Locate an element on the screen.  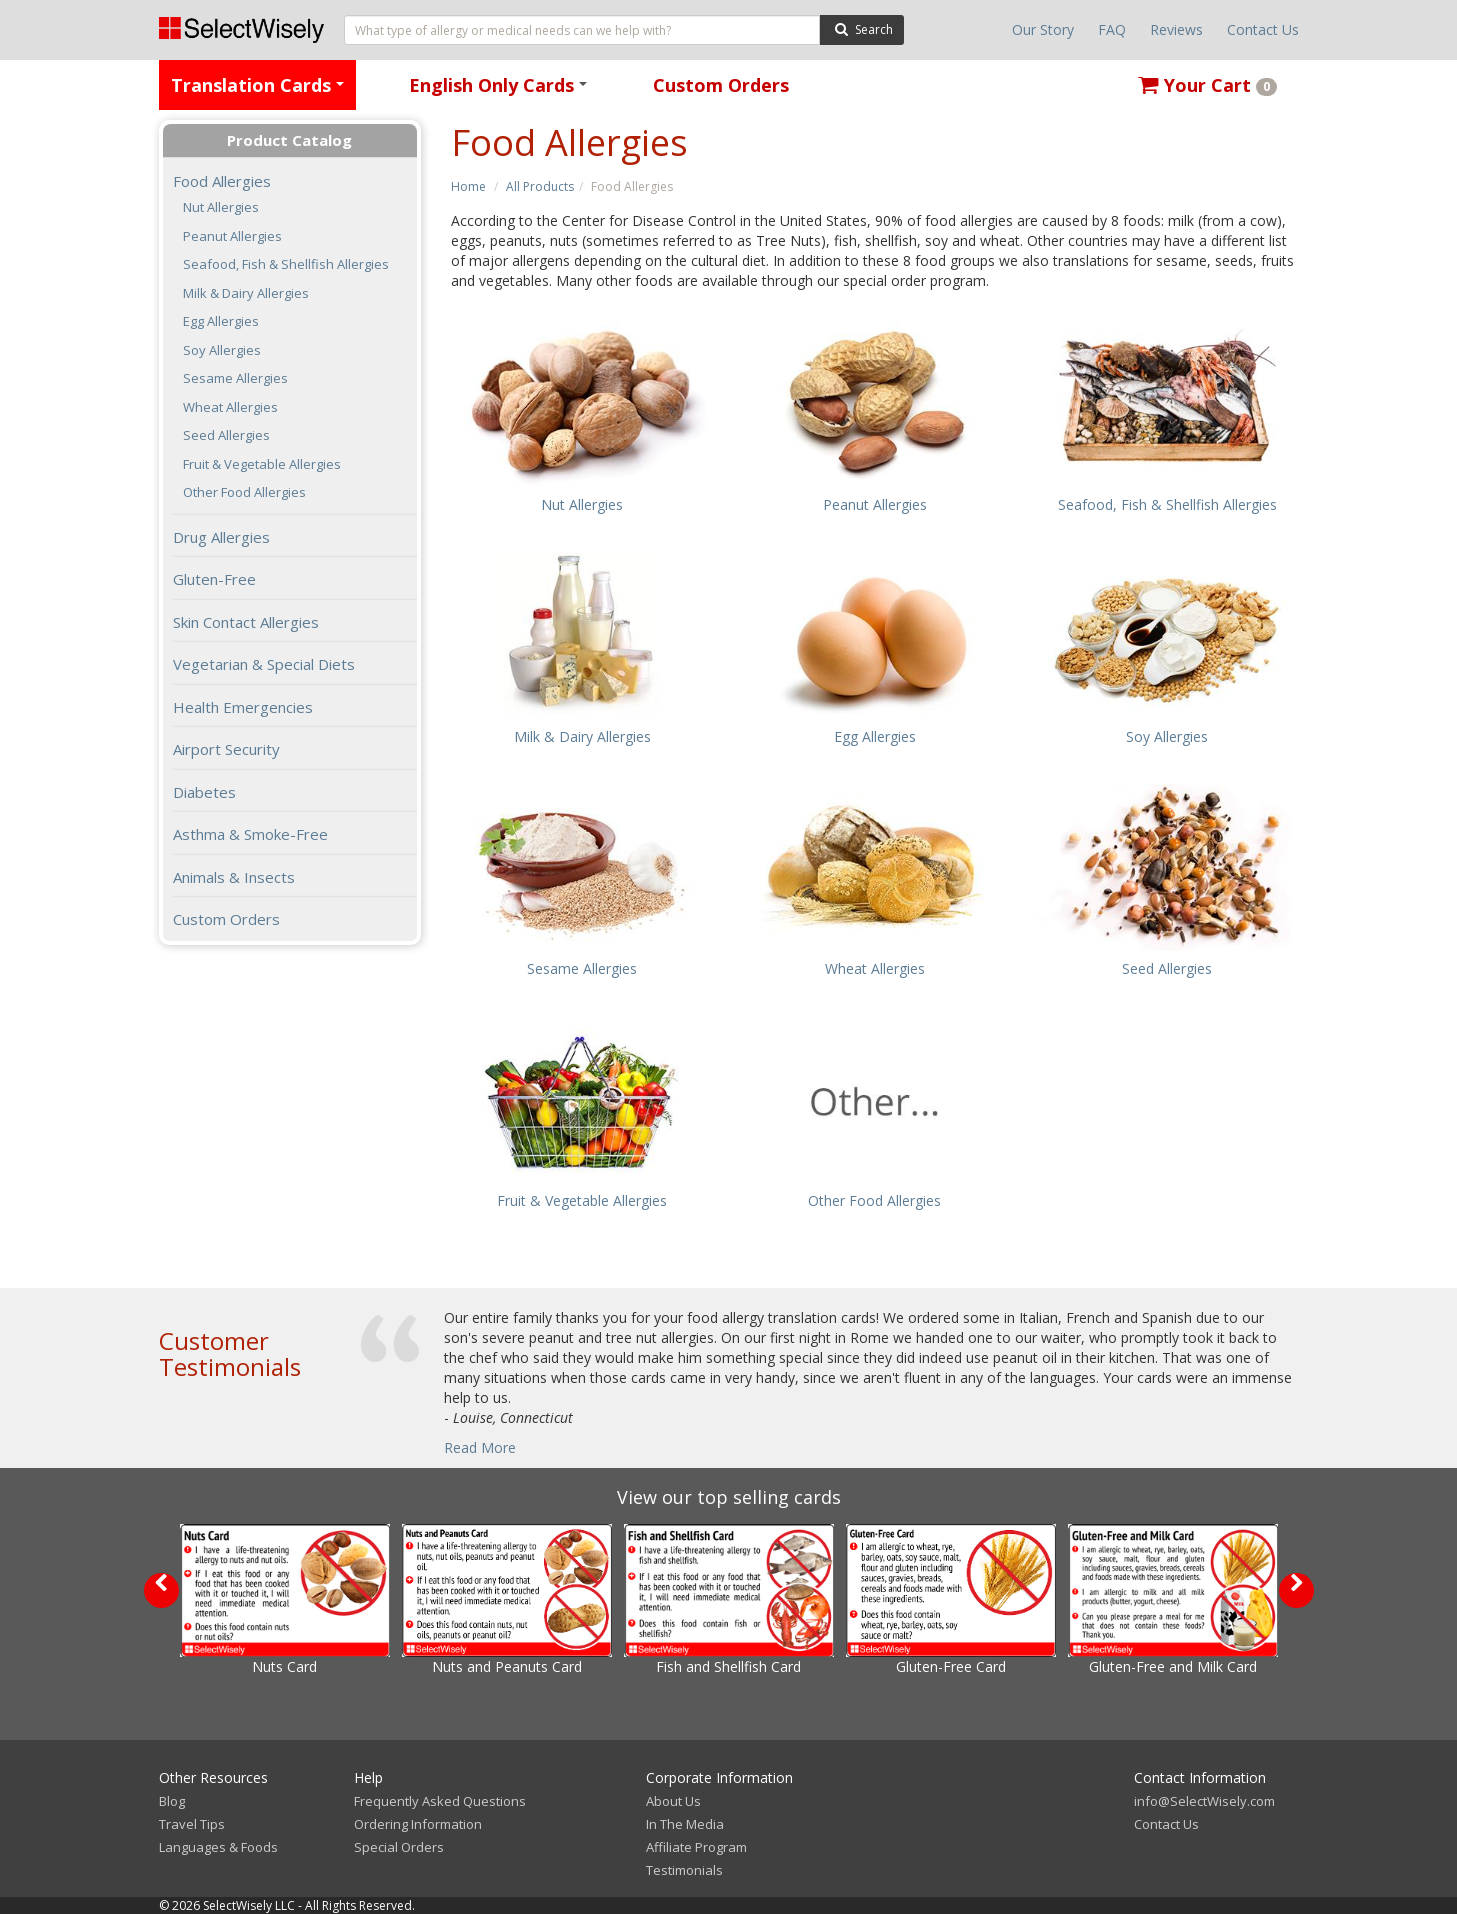
Diabetes is located at coordinates (204, 792).